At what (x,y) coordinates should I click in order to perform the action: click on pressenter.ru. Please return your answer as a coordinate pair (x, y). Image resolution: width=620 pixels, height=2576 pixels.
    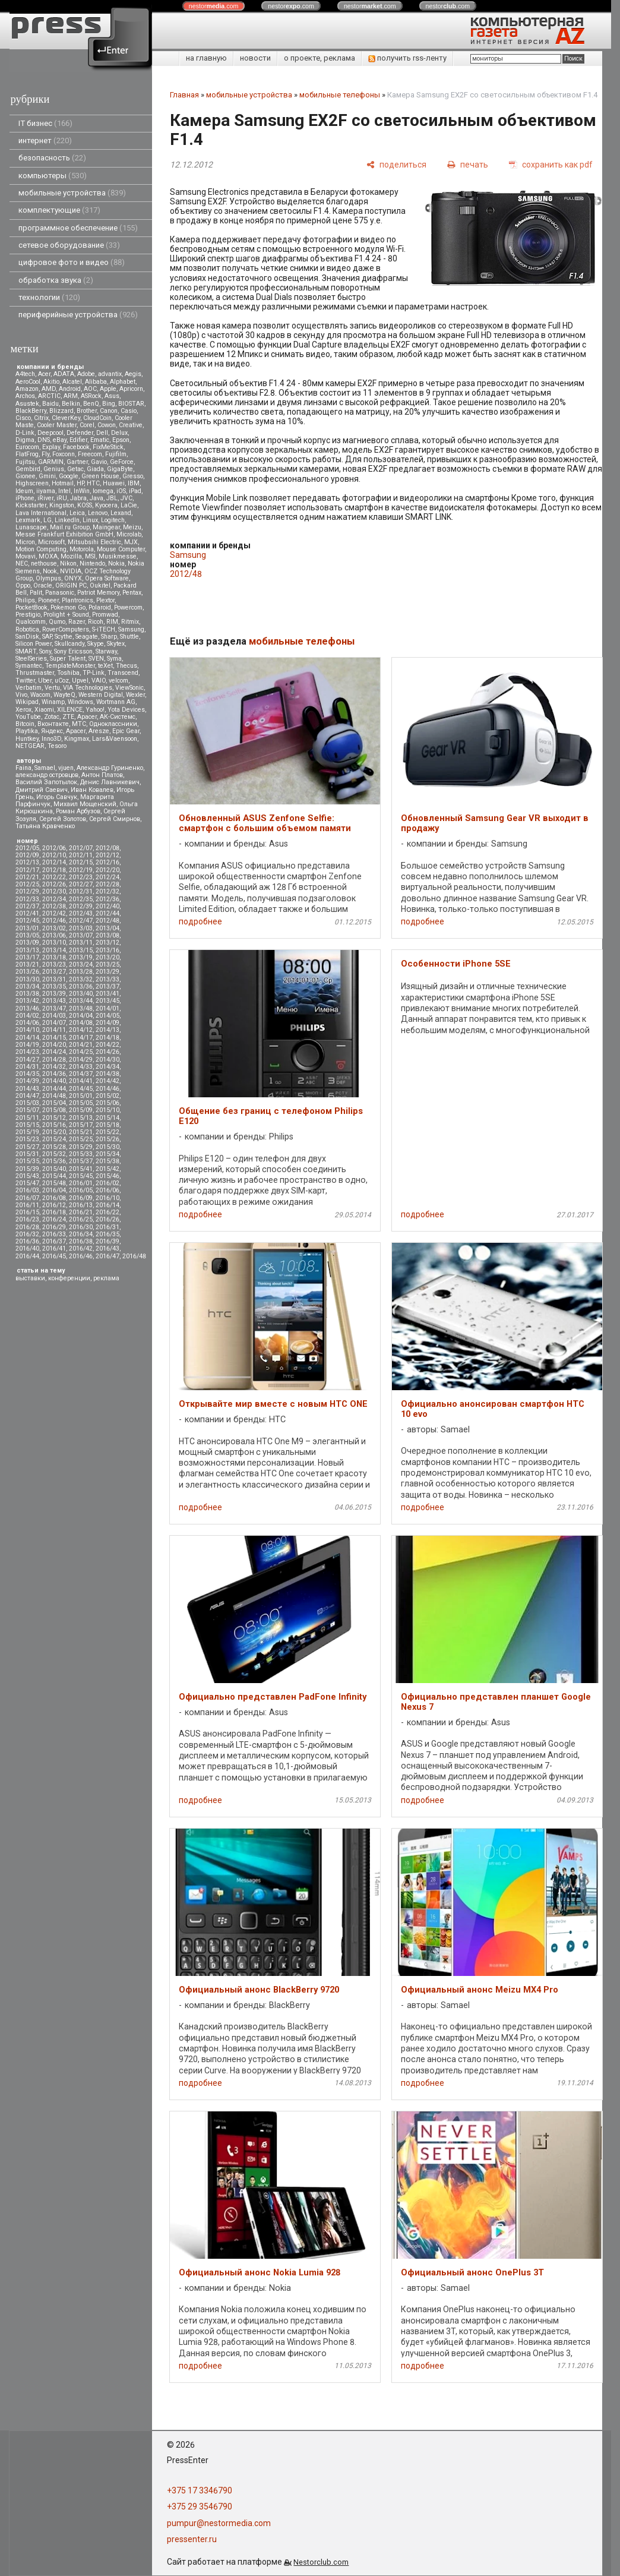
    Looking at the image, I should click on (192, 2539).